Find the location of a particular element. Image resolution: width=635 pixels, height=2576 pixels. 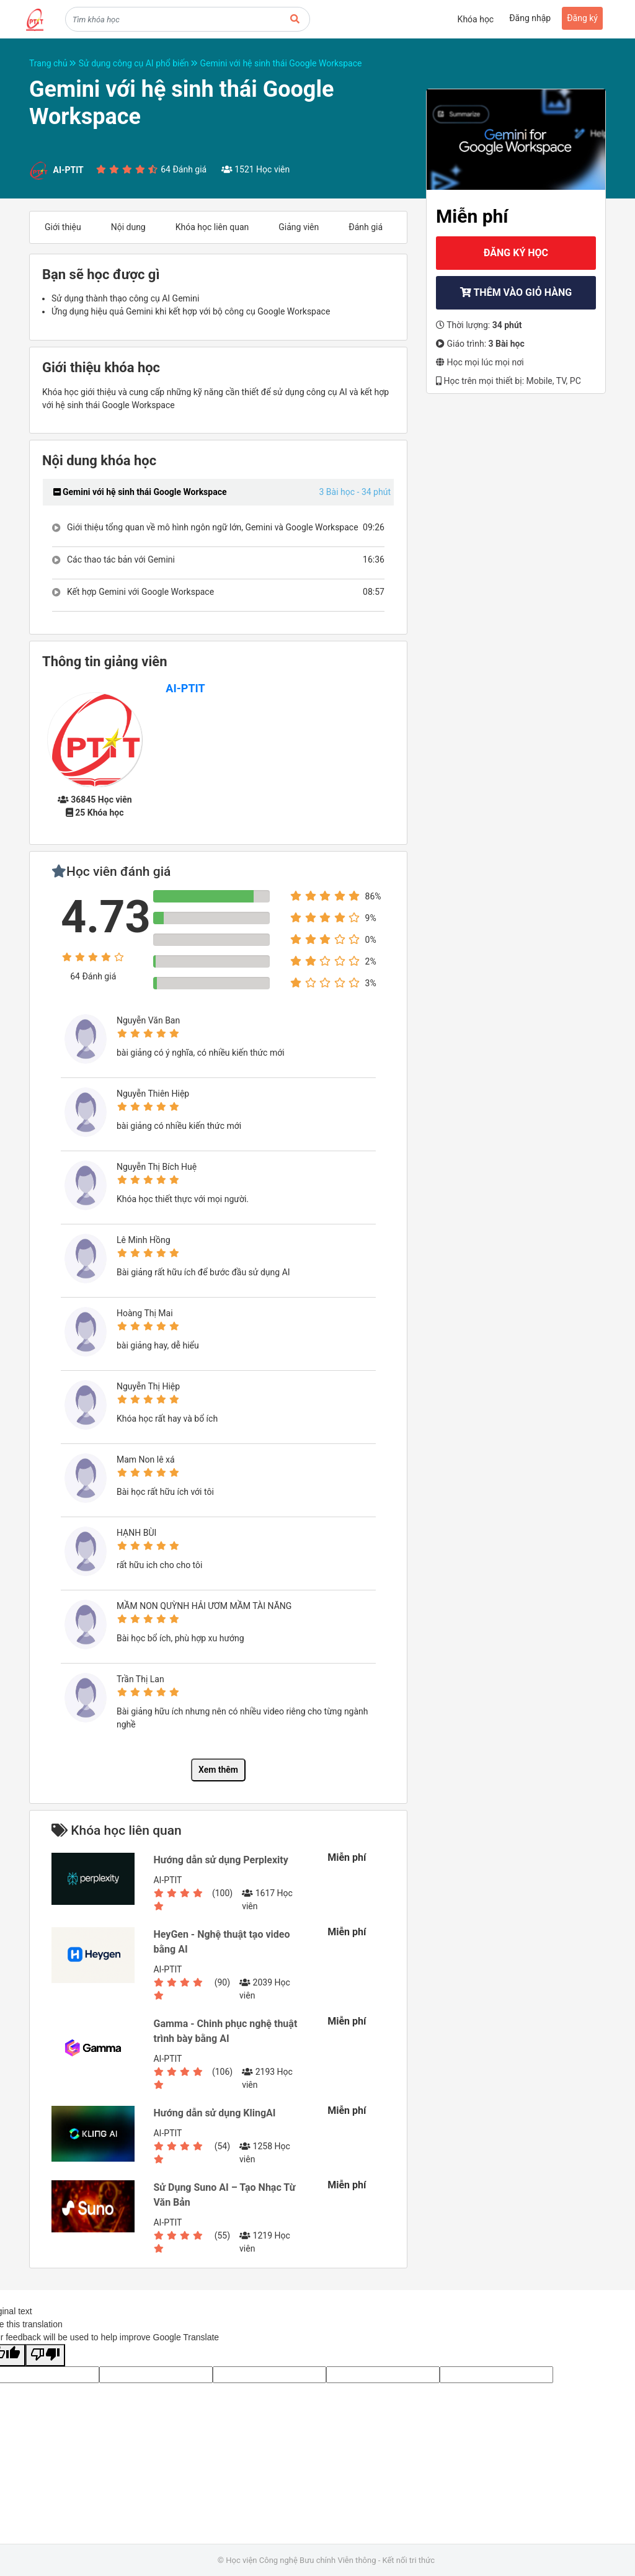

AI-PTIT is located at coordinates (185, 688).